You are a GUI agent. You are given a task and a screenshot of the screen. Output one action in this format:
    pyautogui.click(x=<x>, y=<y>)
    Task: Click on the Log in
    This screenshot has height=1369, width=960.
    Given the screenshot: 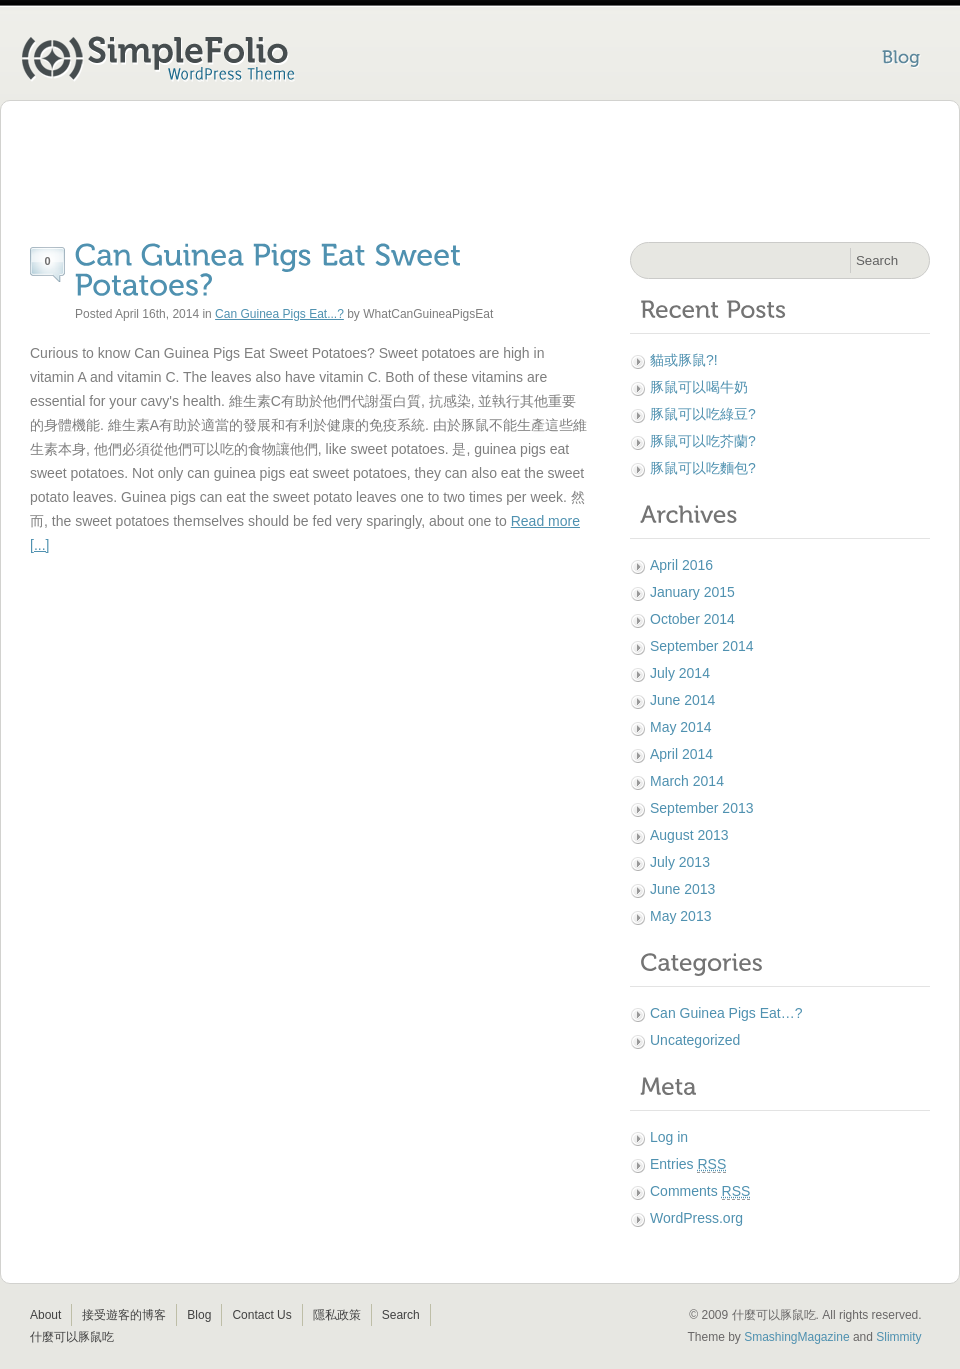 What is the action you would take?
    pyautogui.click(x=669, y=1137)
    